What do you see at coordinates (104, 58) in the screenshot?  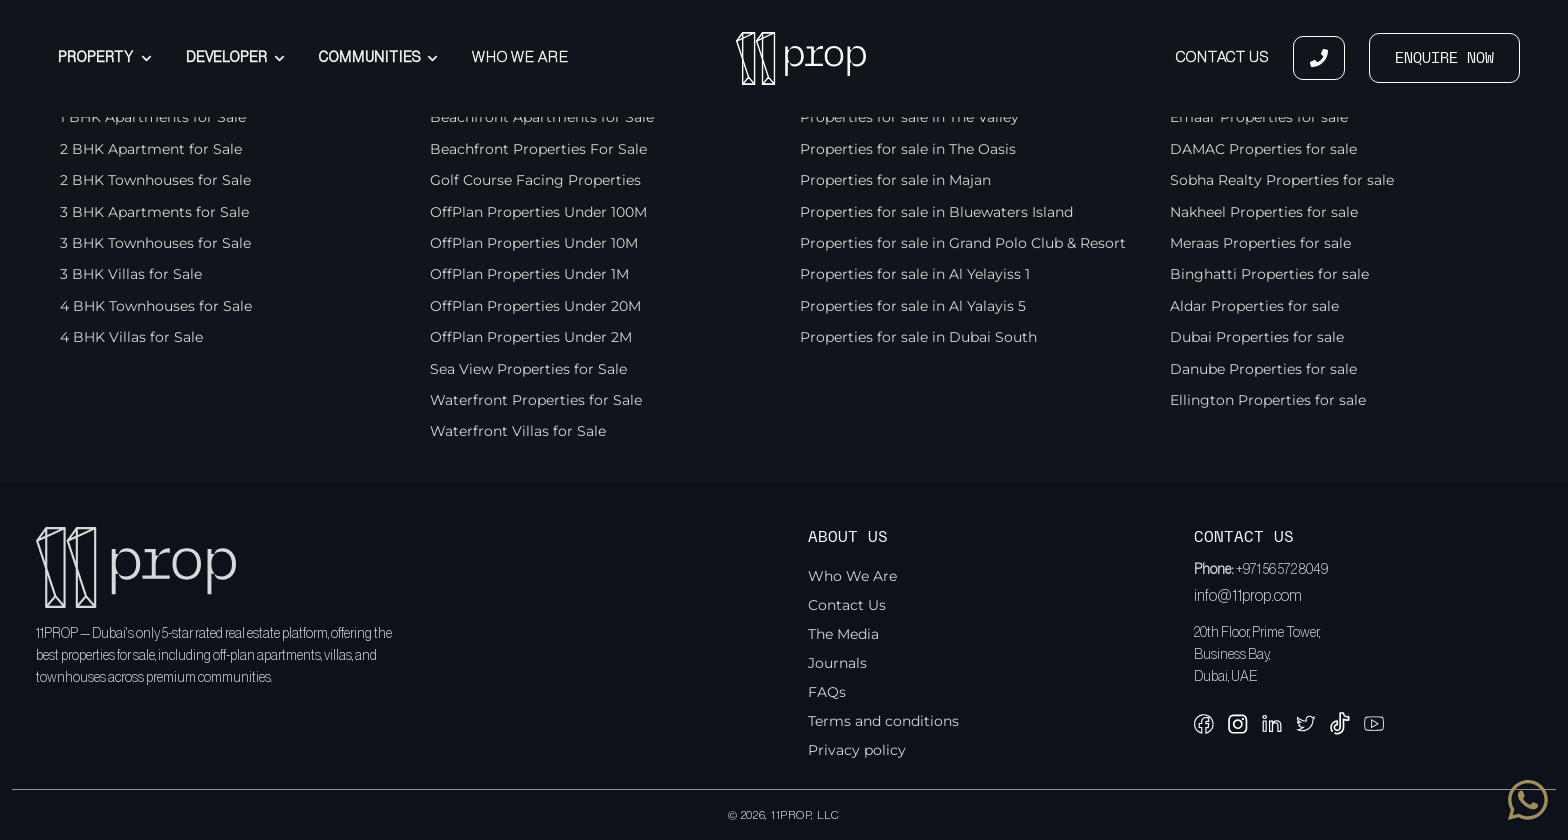 I see `Property` at bounding box center [104, 58].